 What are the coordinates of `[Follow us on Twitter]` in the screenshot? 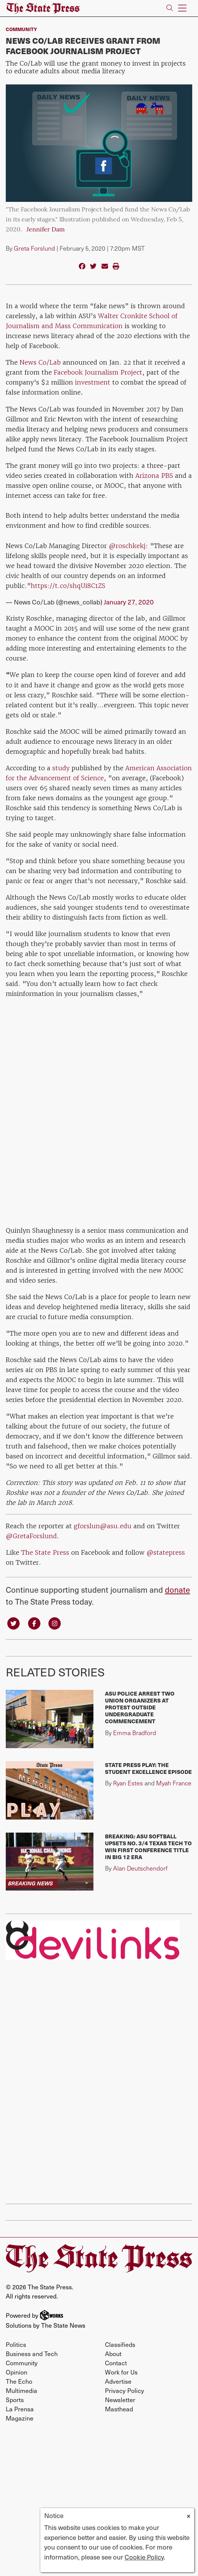 It's located at (13, 1623).